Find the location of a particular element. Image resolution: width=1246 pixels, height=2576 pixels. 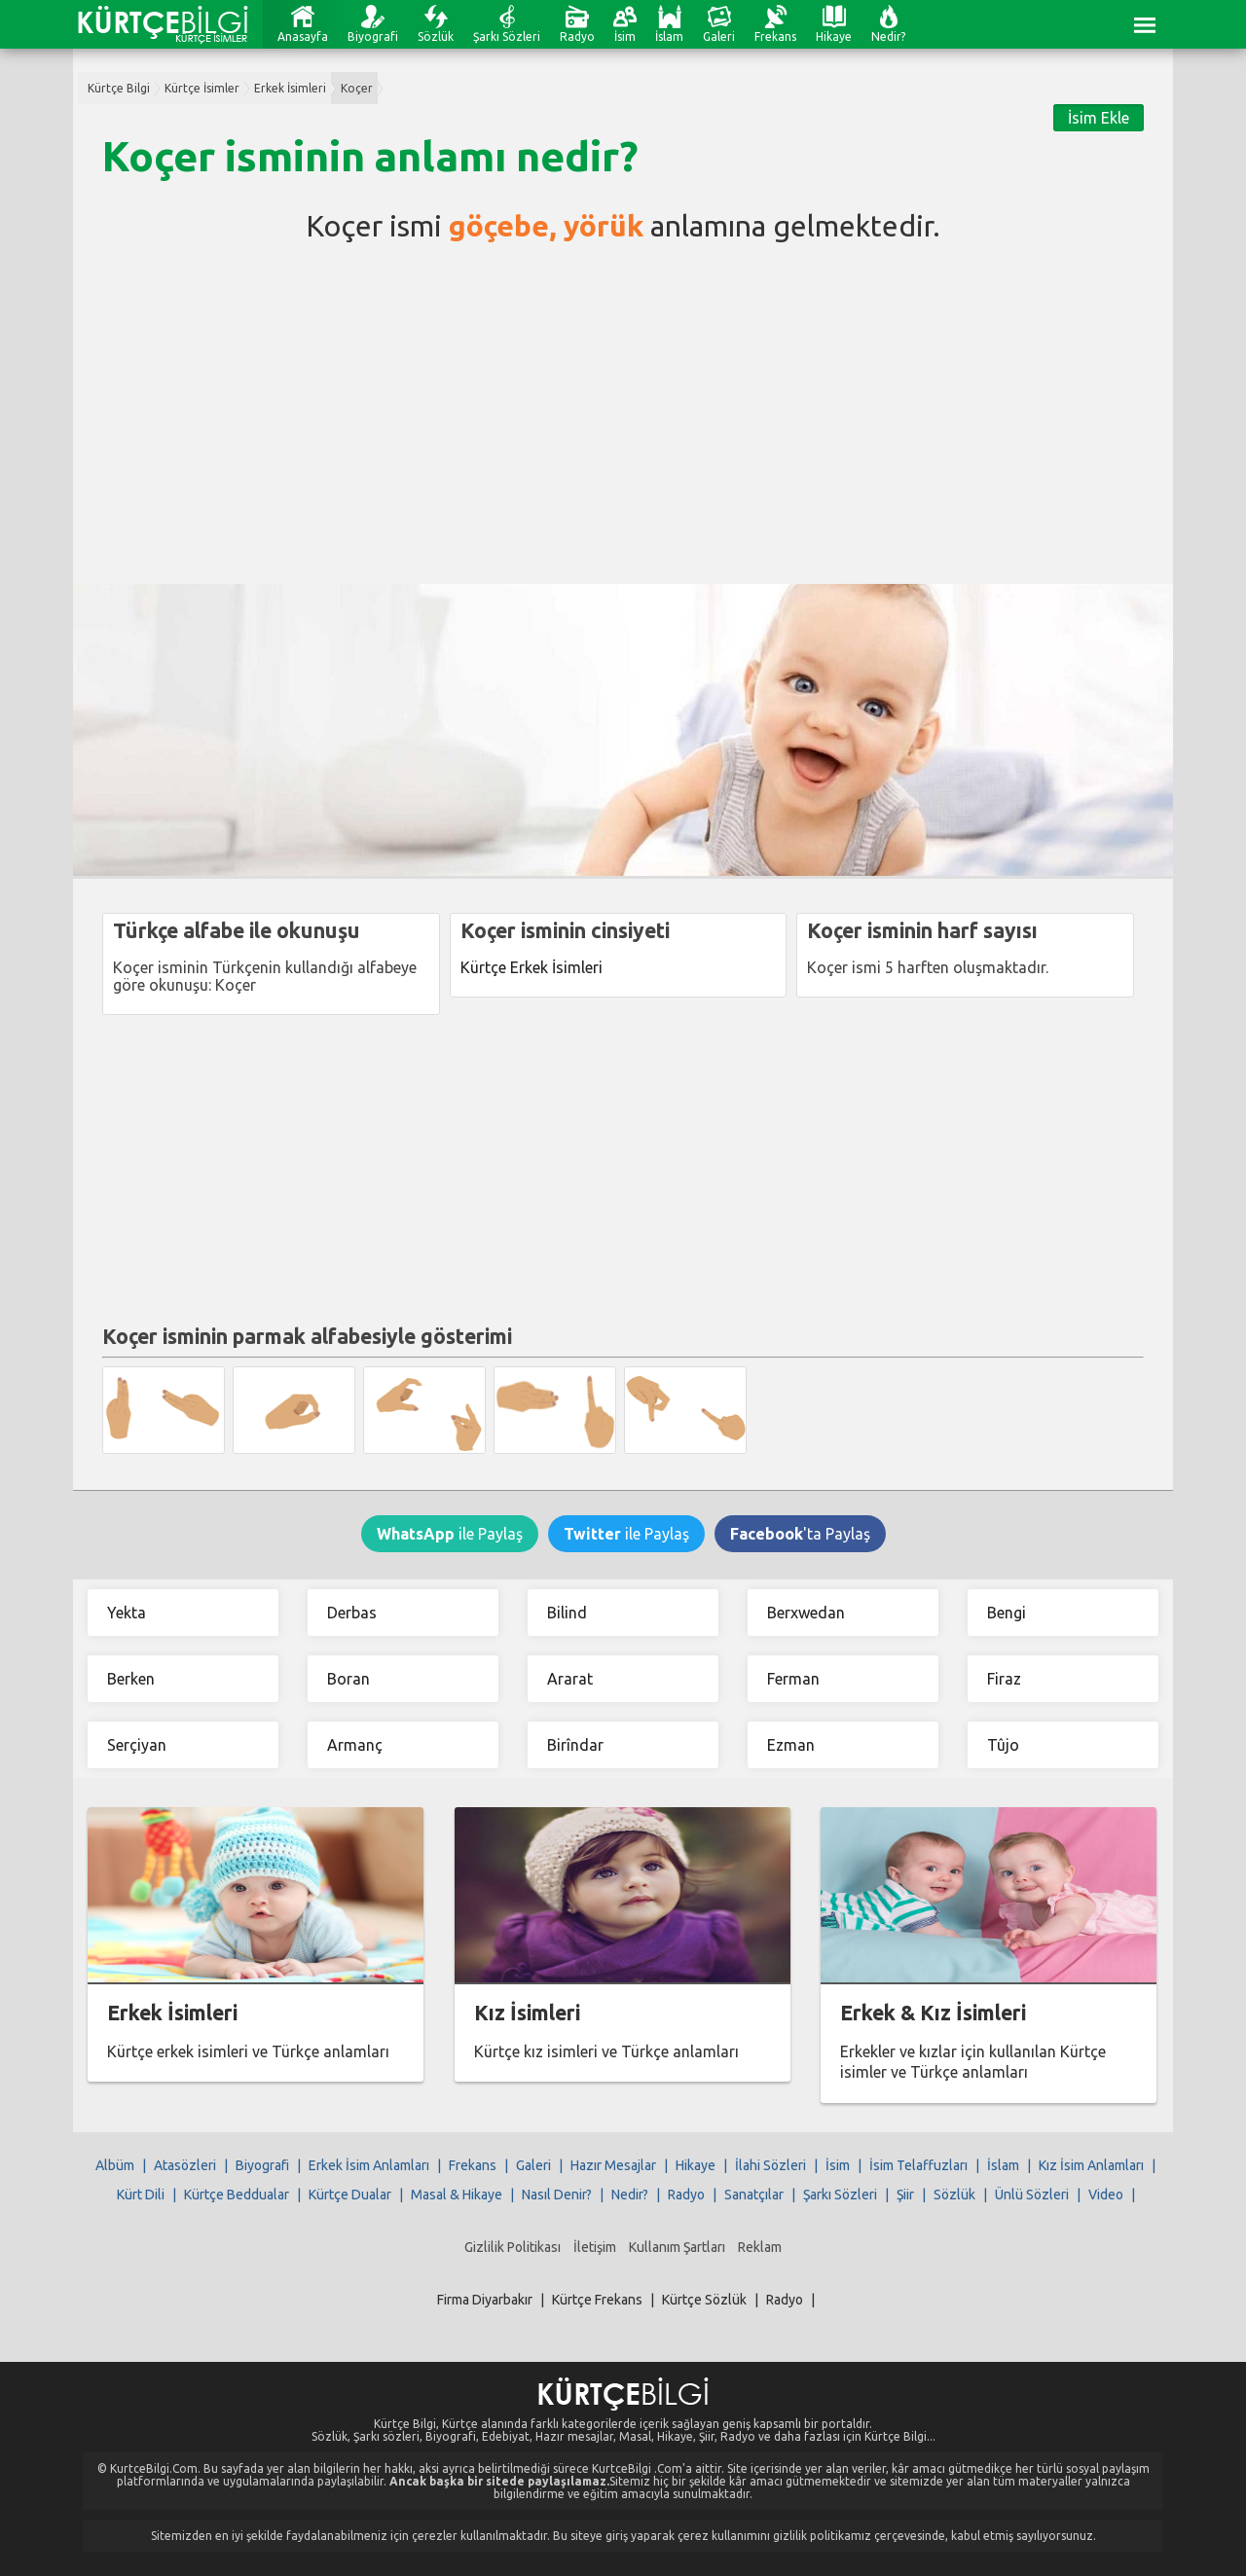

'ta Paylaş is located at coordinates (800, 1533).